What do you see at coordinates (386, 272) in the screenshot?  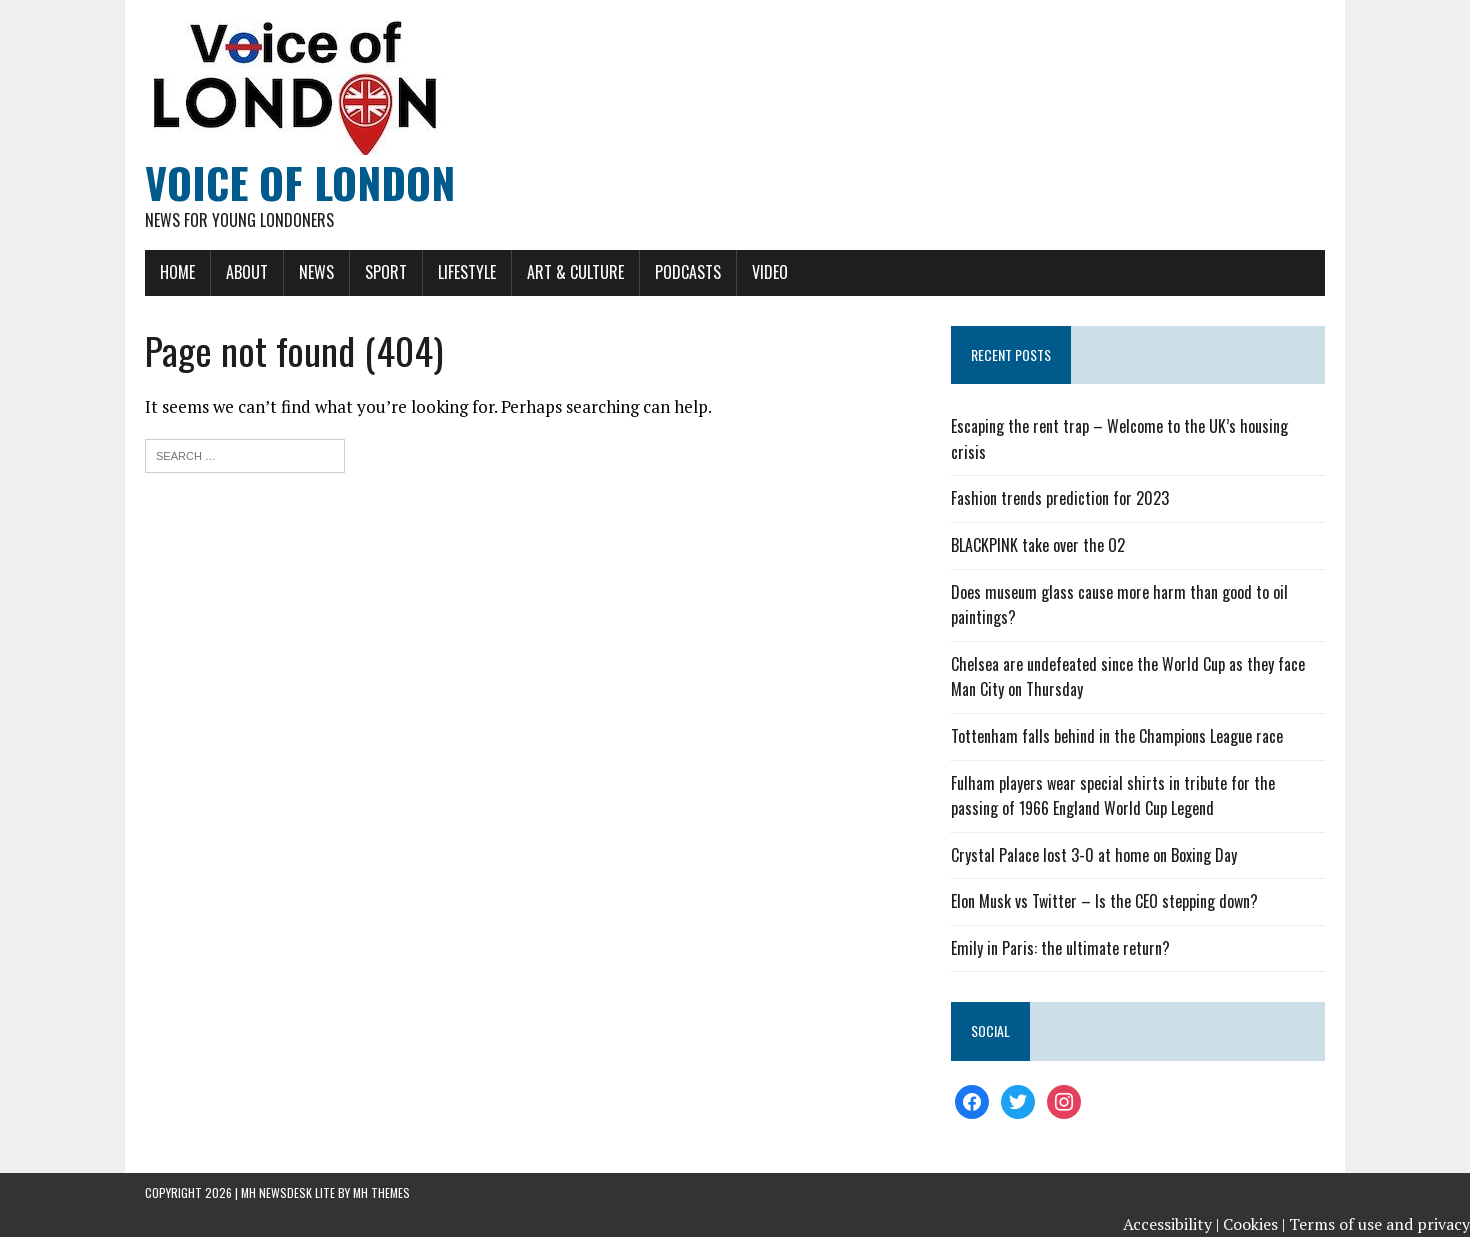 I see `Sport` at bounding box center [386, 272].